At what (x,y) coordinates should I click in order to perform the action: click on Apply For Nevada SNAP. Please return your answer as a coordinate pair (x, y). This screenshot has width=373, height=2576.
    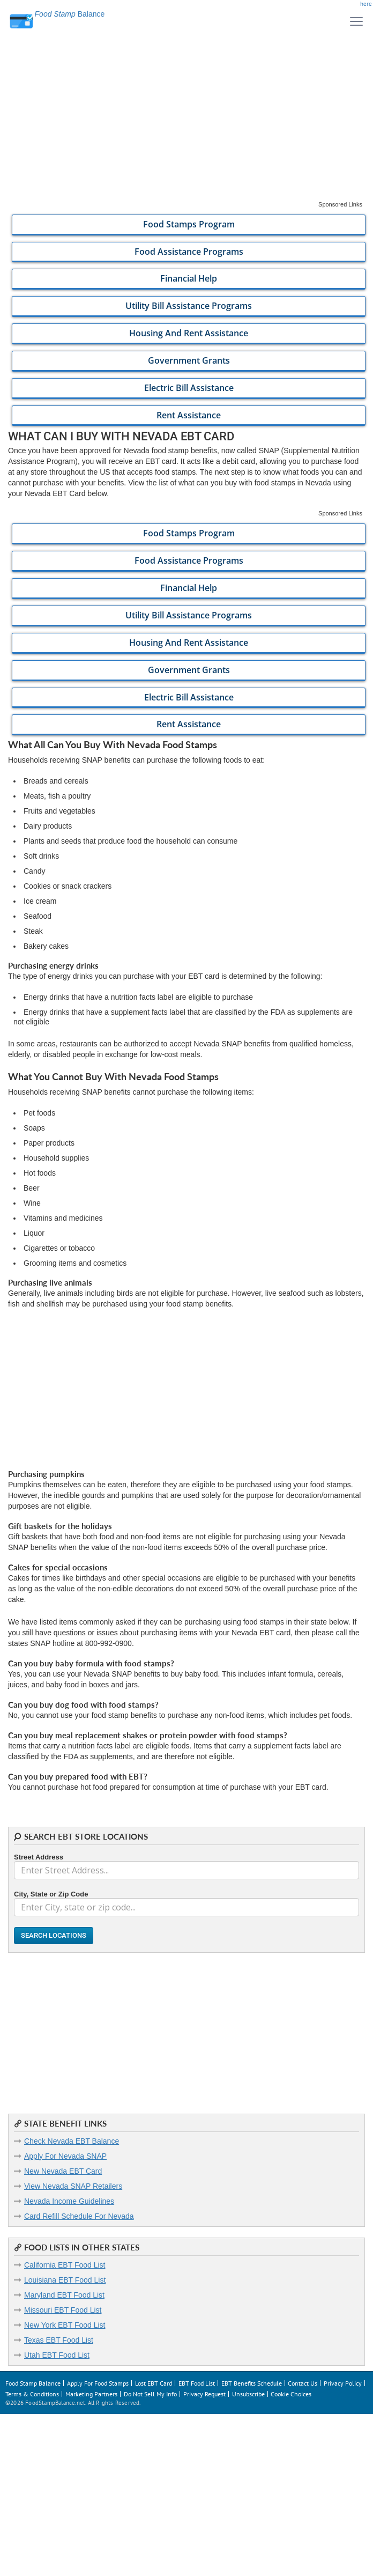
    Looking at the image, I should click on (65, 2156).